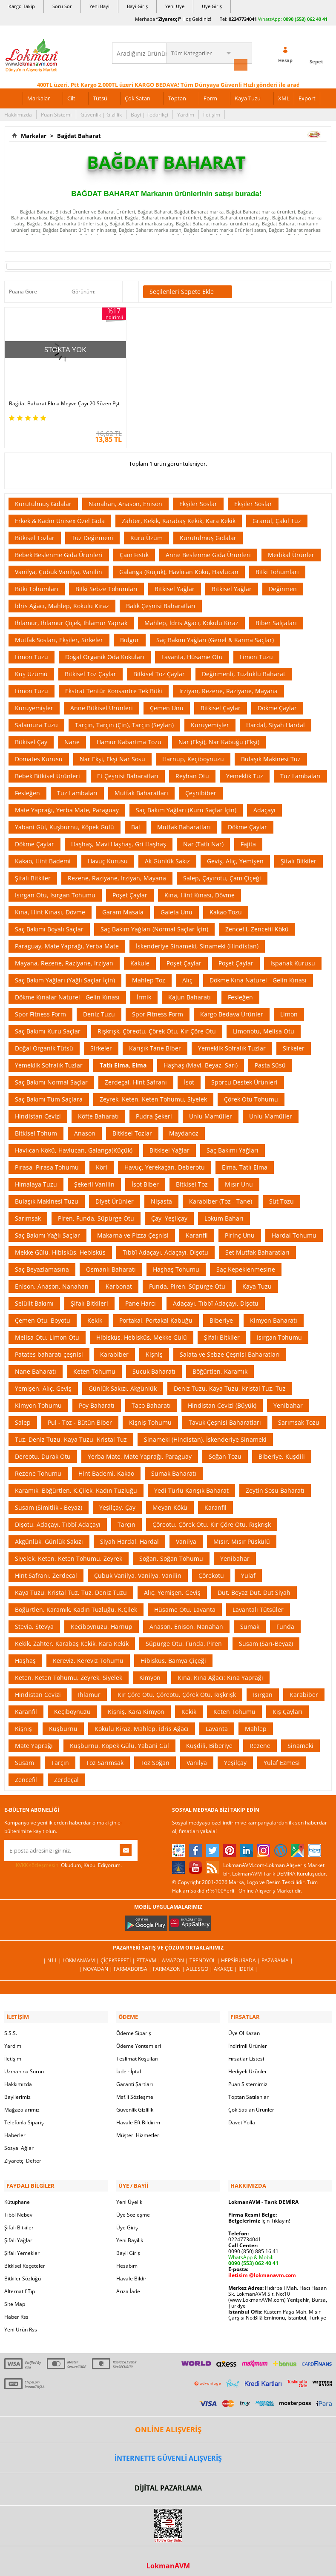 This screenshot has height=2576, width=336. What do you see at coordinates (219, 1367) in the screenshot?
I see `Böğürtlen, Karamık` at bounding box center [219, 1367].